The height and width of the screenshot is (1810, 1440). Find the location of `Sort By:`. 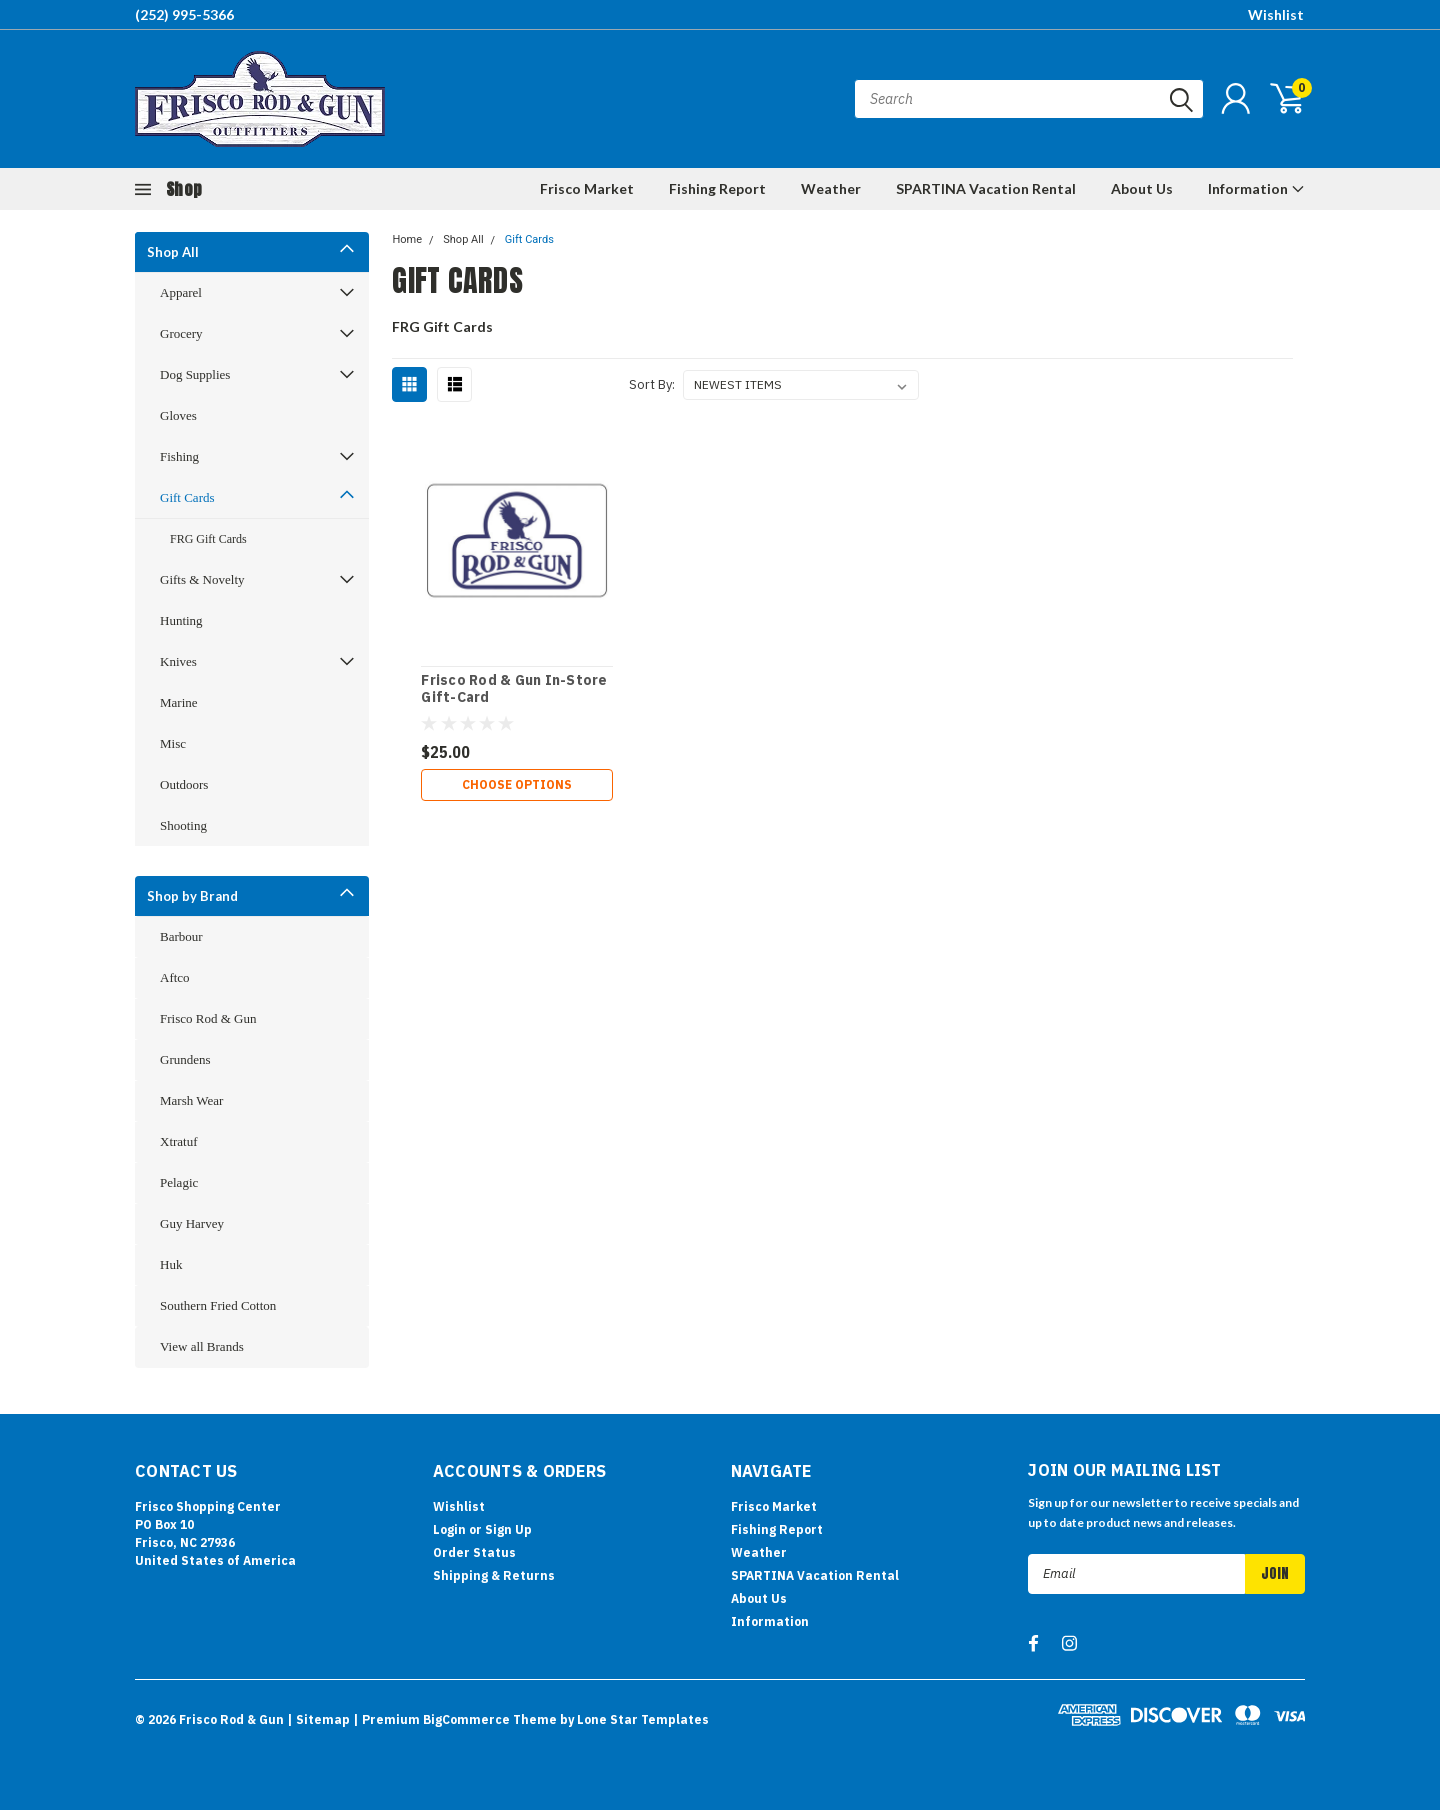

Sort By: is located at coordinates (652, 384).